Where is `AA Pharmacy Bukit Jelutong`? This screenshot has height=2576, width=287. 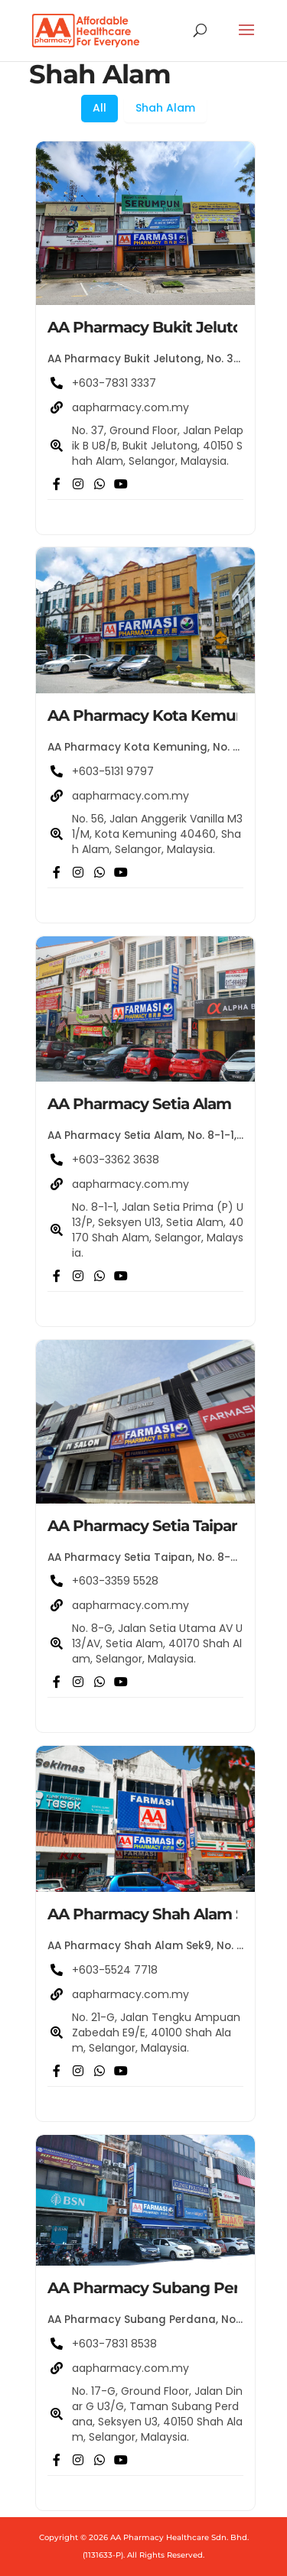
AA Pharmacy Bukit Jelutong is located at coordinates (154, 327).